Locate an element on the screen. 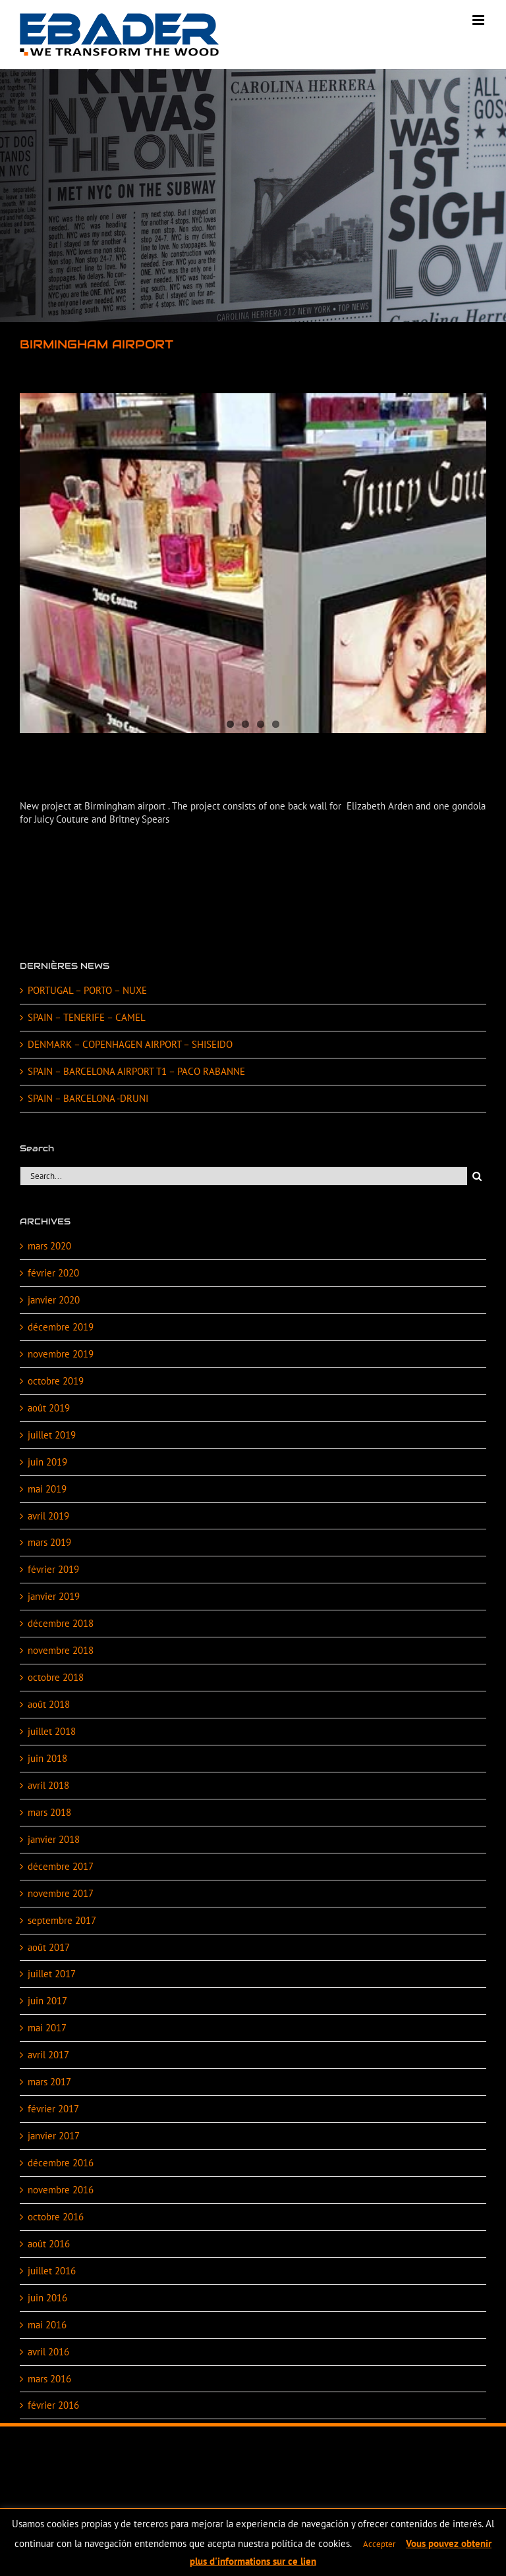 The height and width of the screenshot is (2576, 506). juin 2019 is located at coordinates (47, 1462).